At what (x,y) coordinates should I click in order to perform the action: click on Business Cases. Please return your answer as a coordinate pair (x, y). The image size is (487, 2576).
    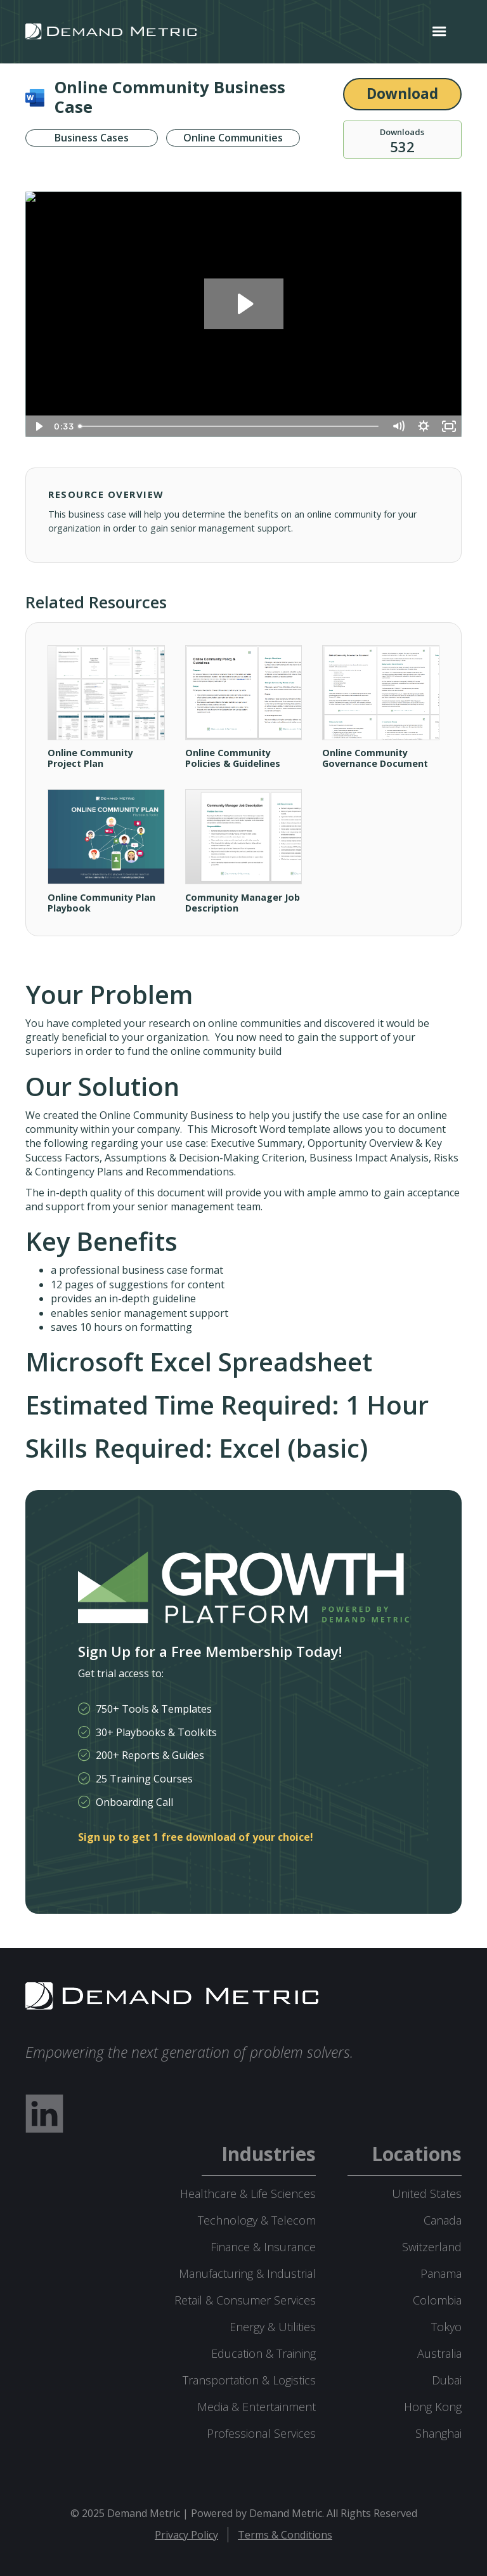
    Looking at the image, I should click on (92, 138).